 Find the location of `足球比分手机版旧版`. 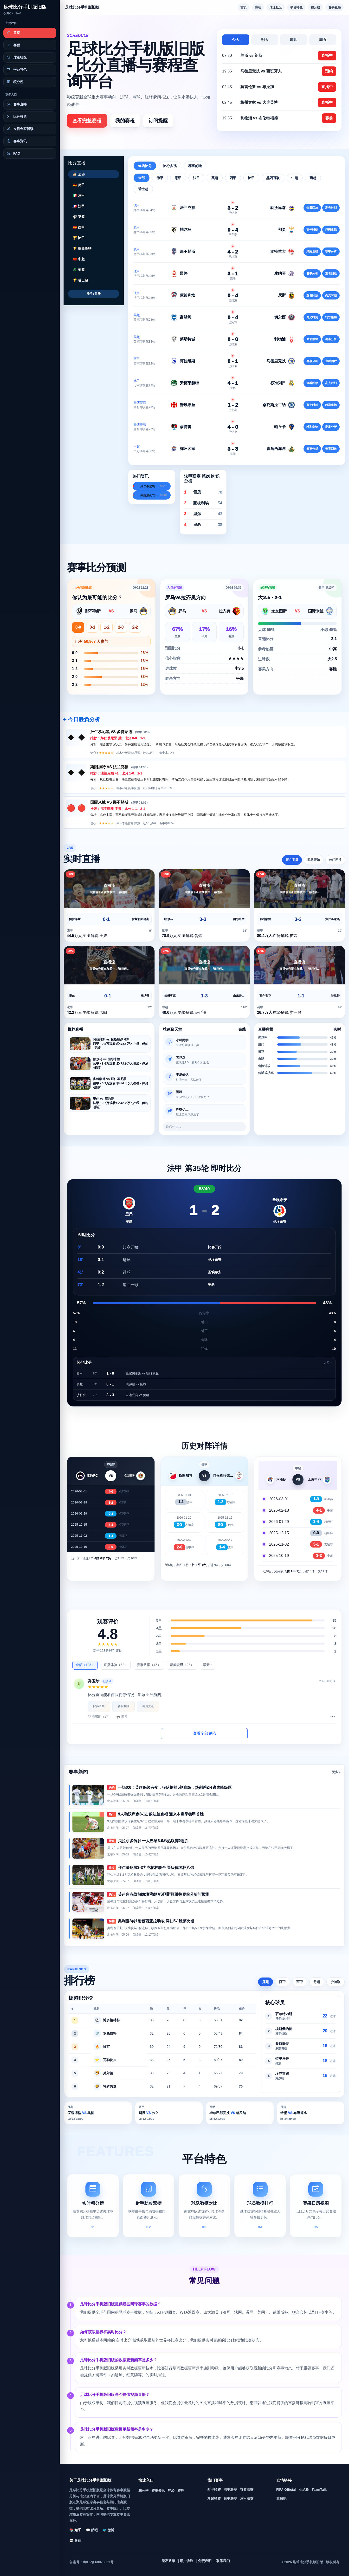

足球比分手机版旧版 is located at coordinates (25, 7).